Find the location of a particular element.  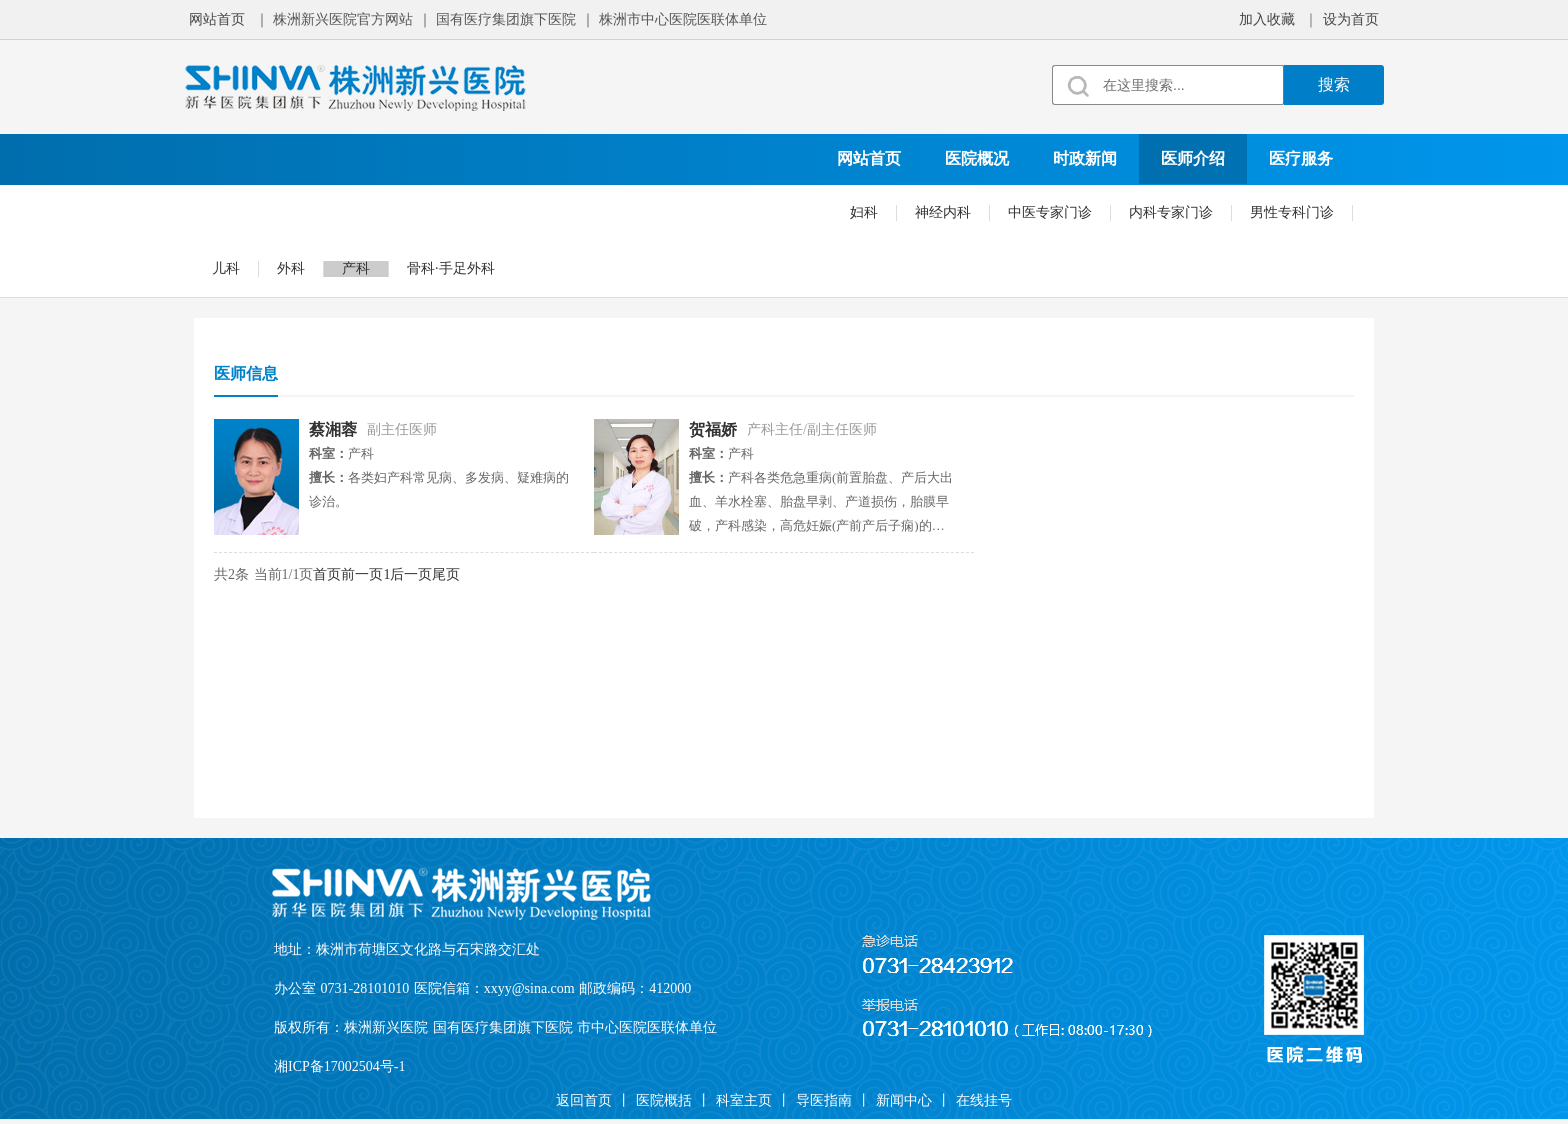

加入收藏 is located at coordinates (1267, 19).